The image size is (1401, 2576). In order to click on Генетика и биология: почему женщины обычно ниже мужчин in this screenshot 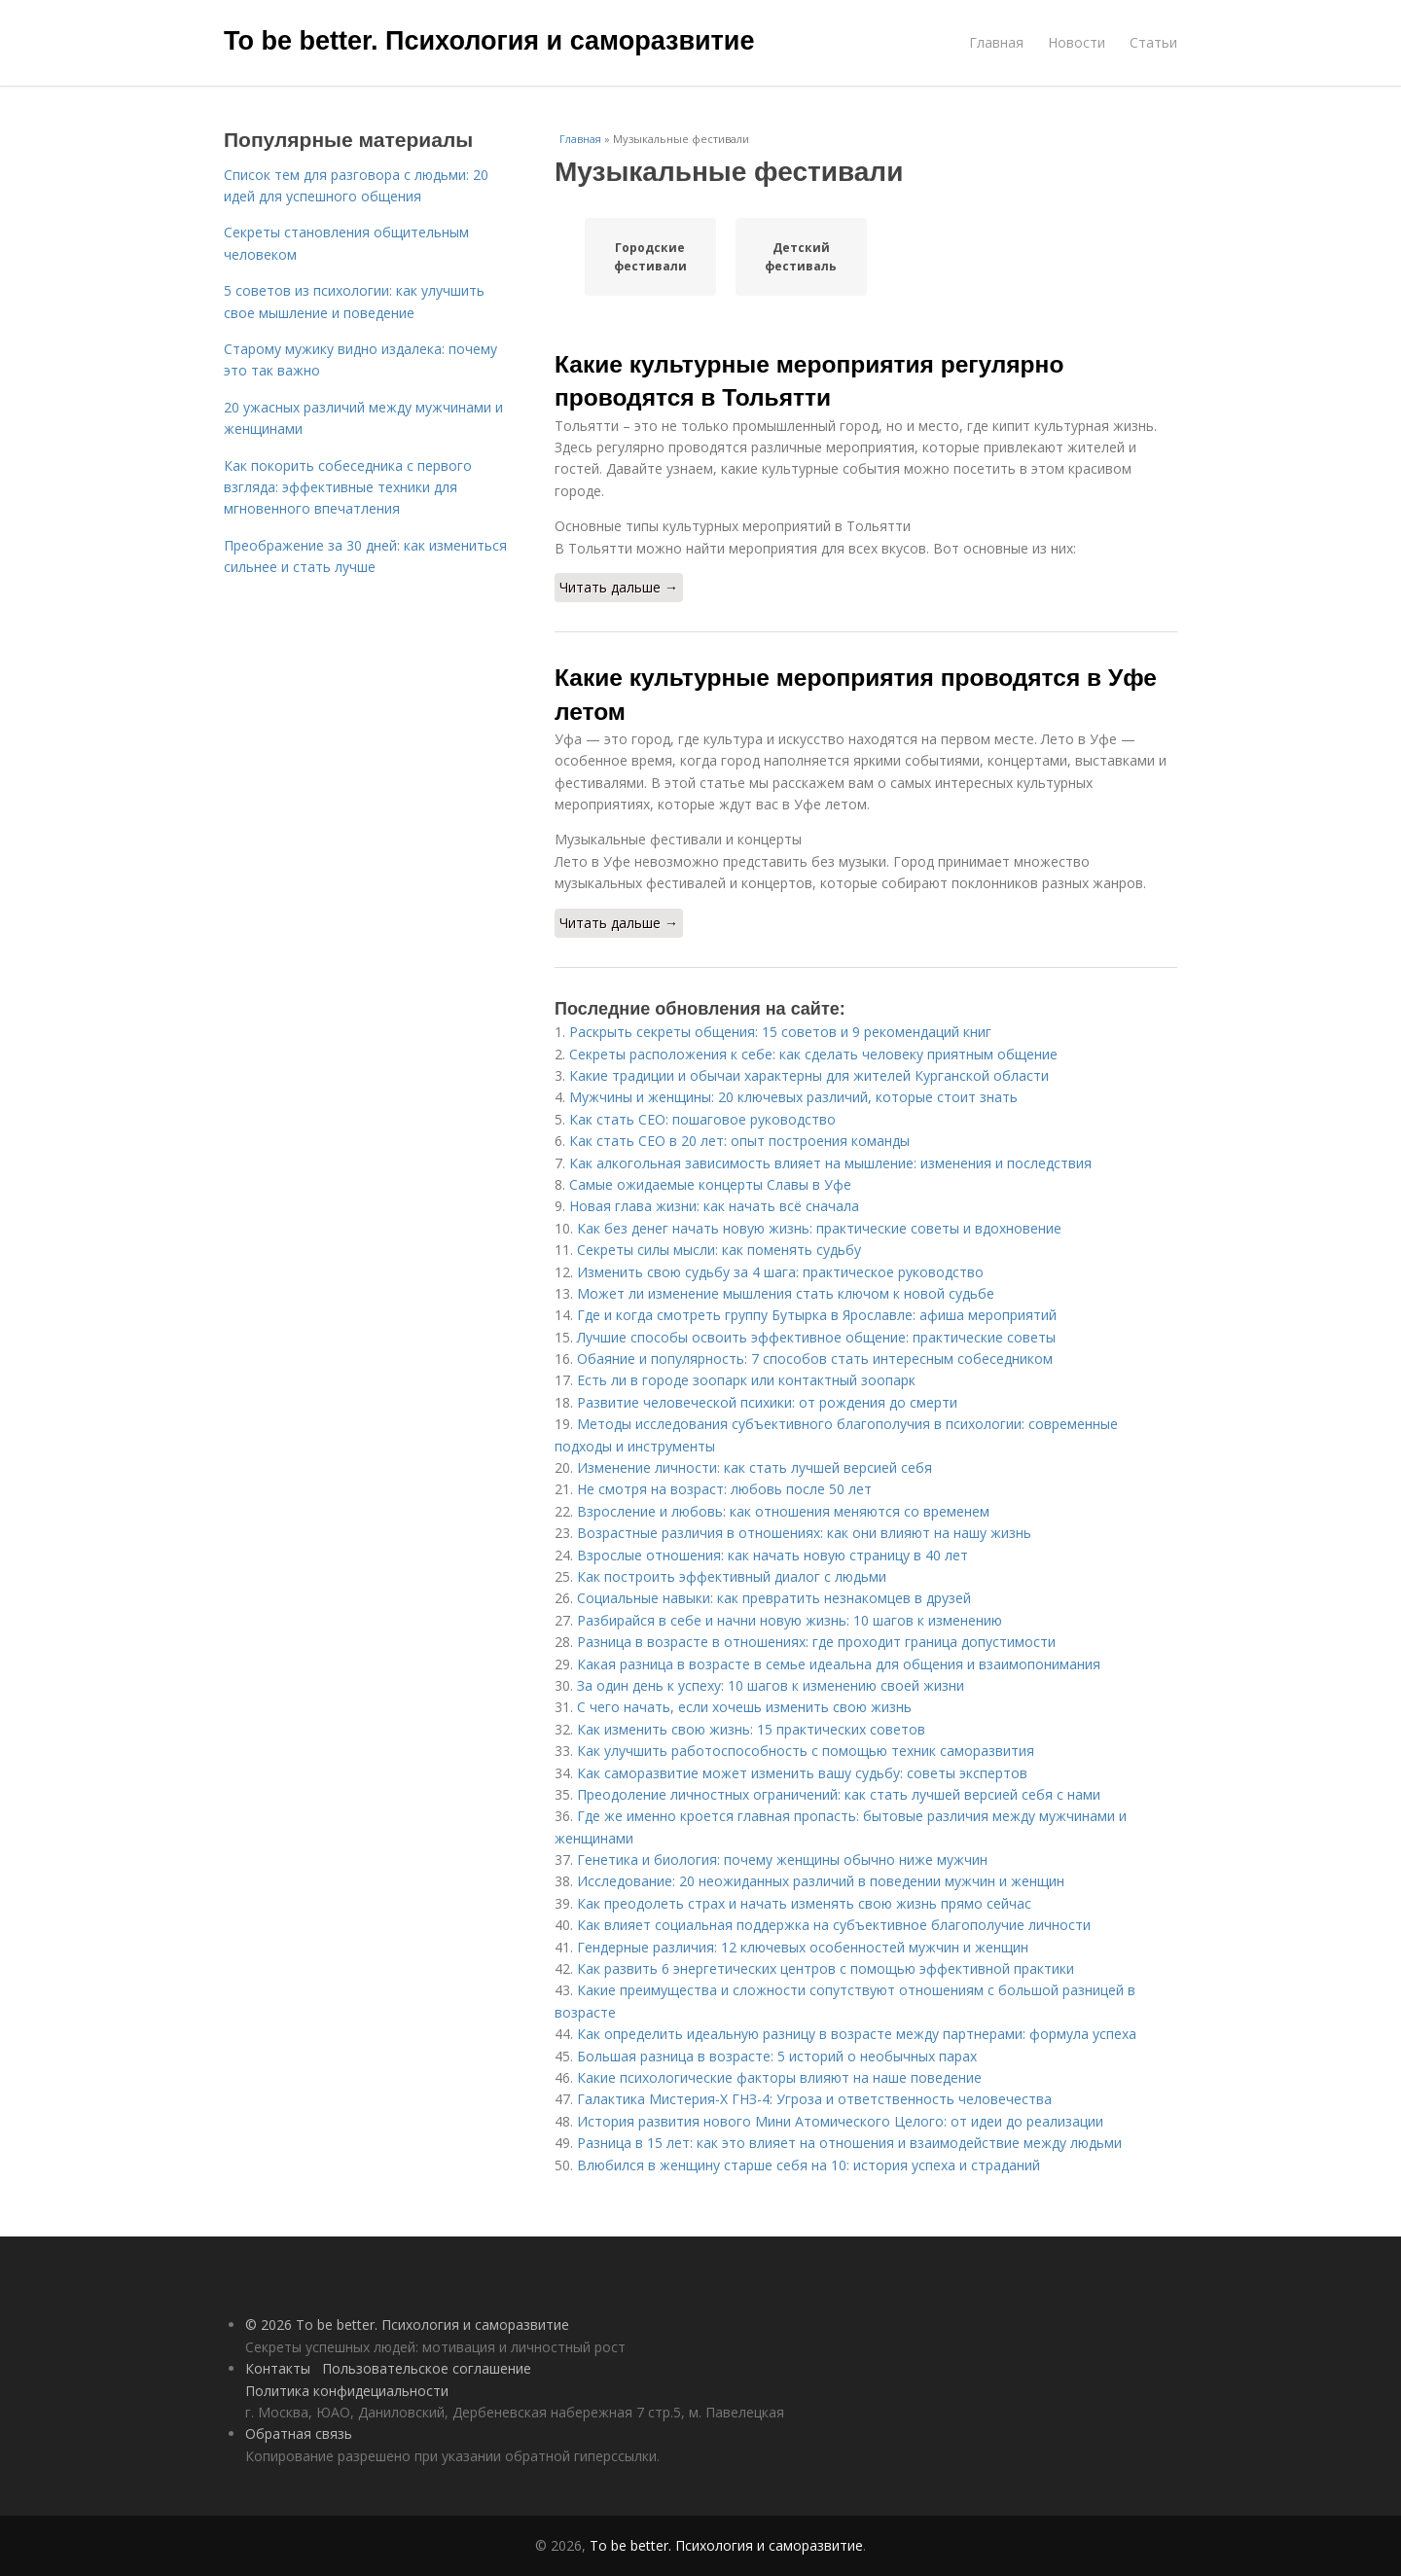, I will do `click(782, 1859)`.